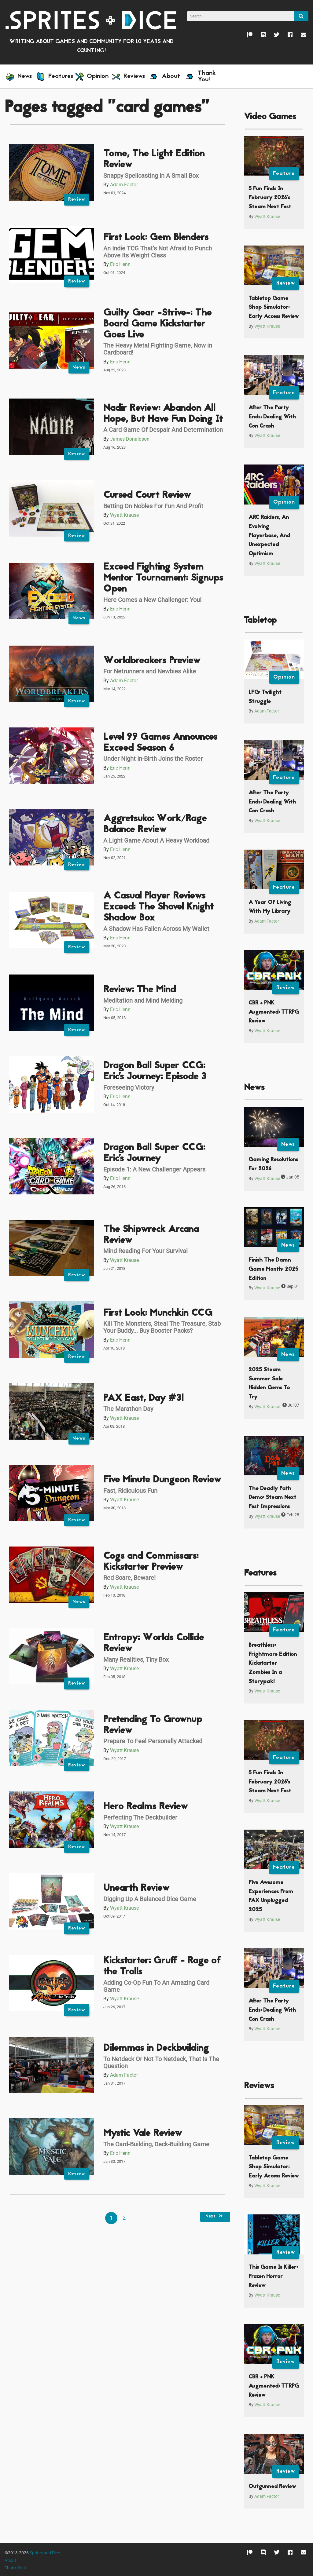 This screenshot has height=2576, width=313. What do you see at coordinates (162, 1480) in the screenshot?
I see `Five Minute Dungeon Review` at bounding box center [162, 1480].